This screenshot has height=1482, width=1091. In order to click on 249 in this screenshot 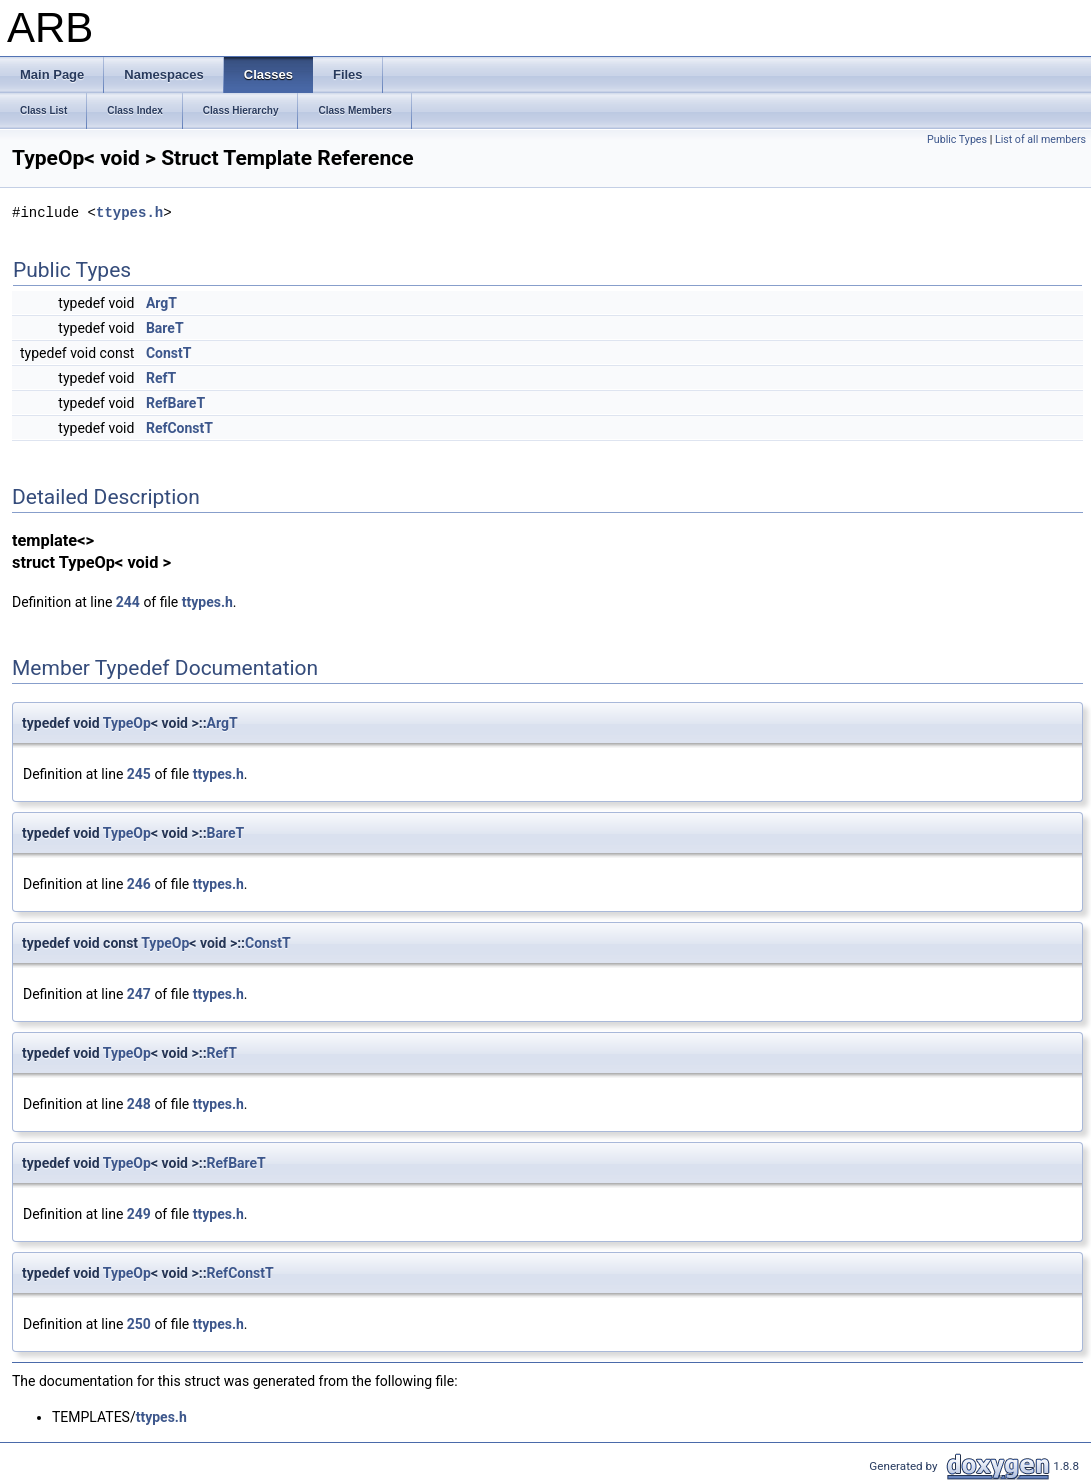, I will do `click(139, 1214)`.